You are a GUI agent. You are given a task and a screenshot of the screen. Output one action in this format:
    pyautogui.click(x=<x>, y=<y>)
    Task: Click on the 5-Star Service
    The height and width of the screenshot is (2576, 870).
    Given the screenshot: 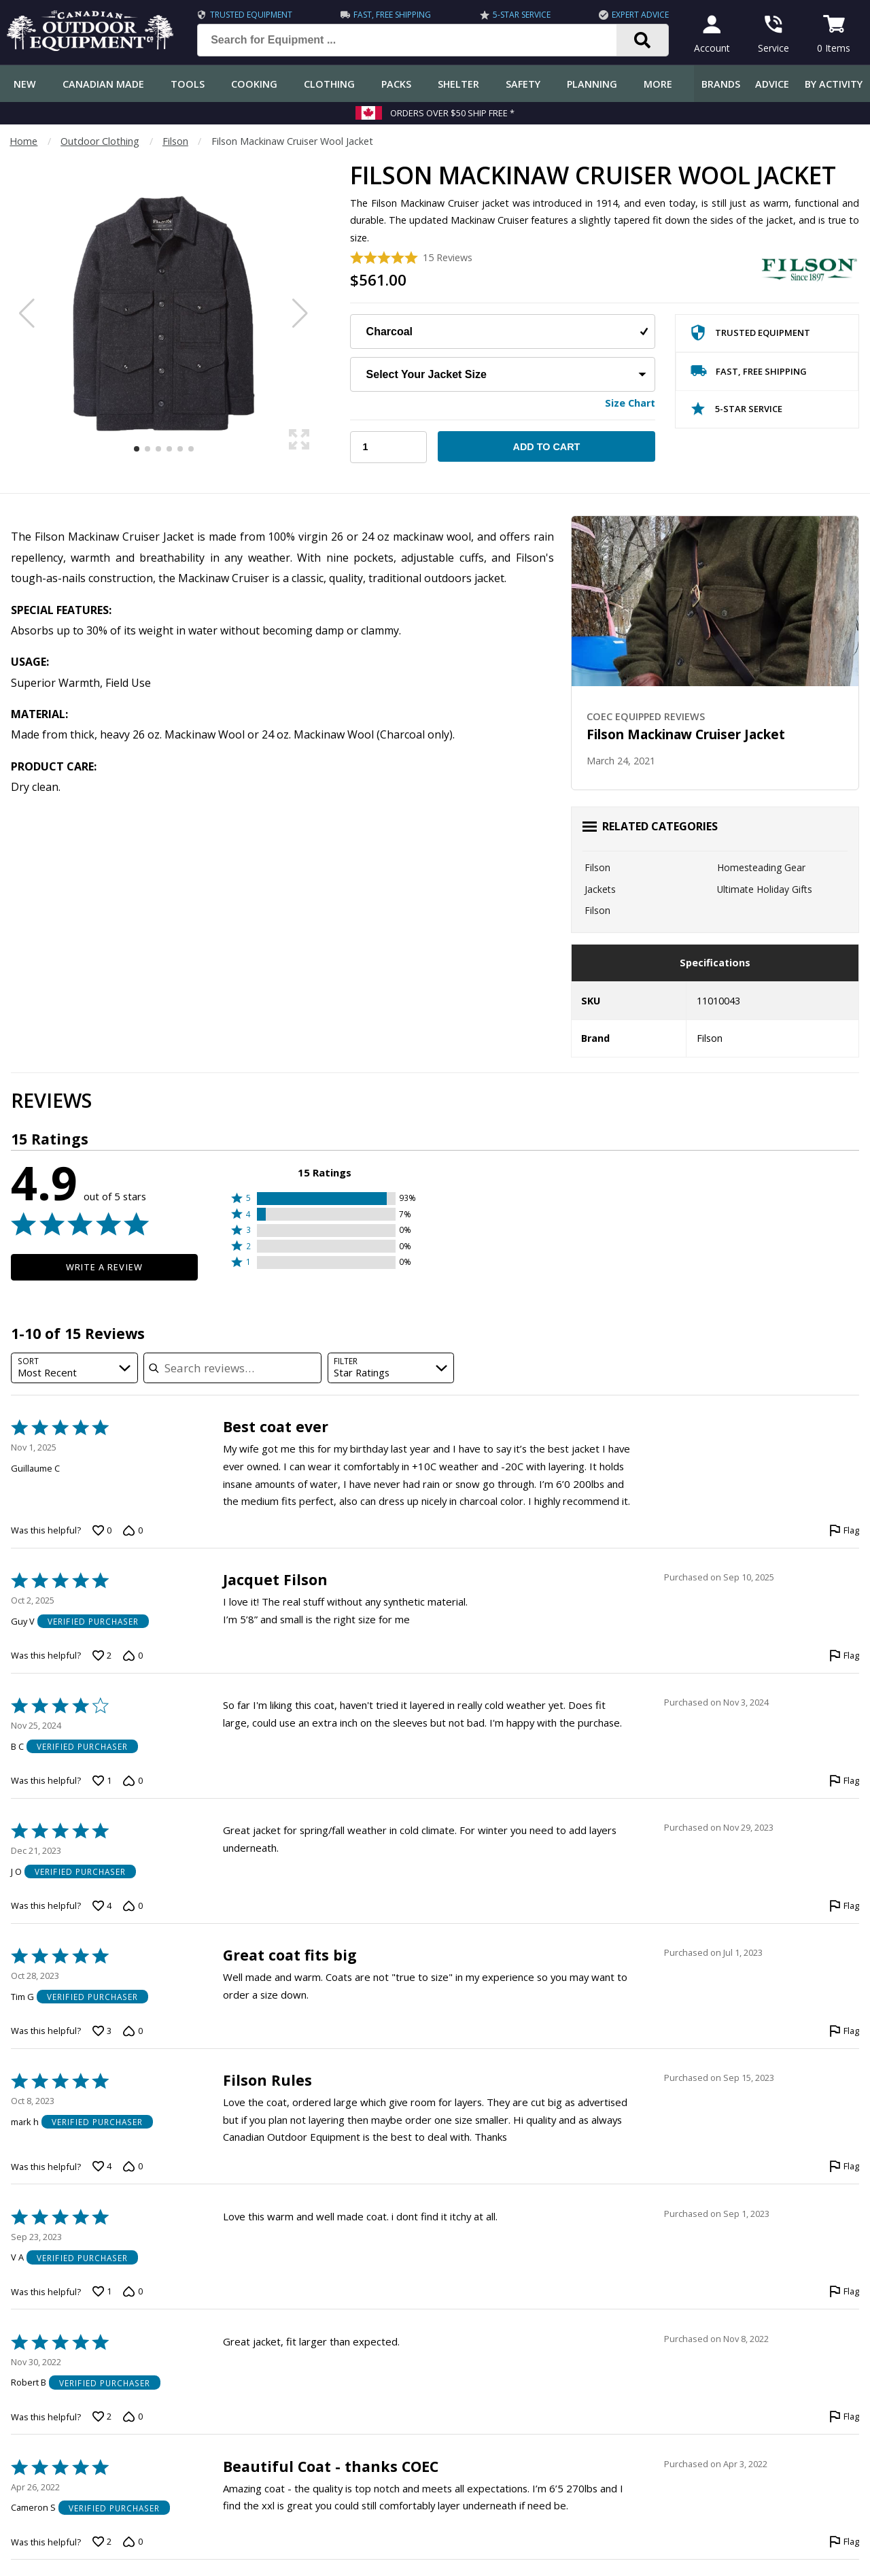 What is the action you would take?
    pyautogui.click(x=522, y=14)
    